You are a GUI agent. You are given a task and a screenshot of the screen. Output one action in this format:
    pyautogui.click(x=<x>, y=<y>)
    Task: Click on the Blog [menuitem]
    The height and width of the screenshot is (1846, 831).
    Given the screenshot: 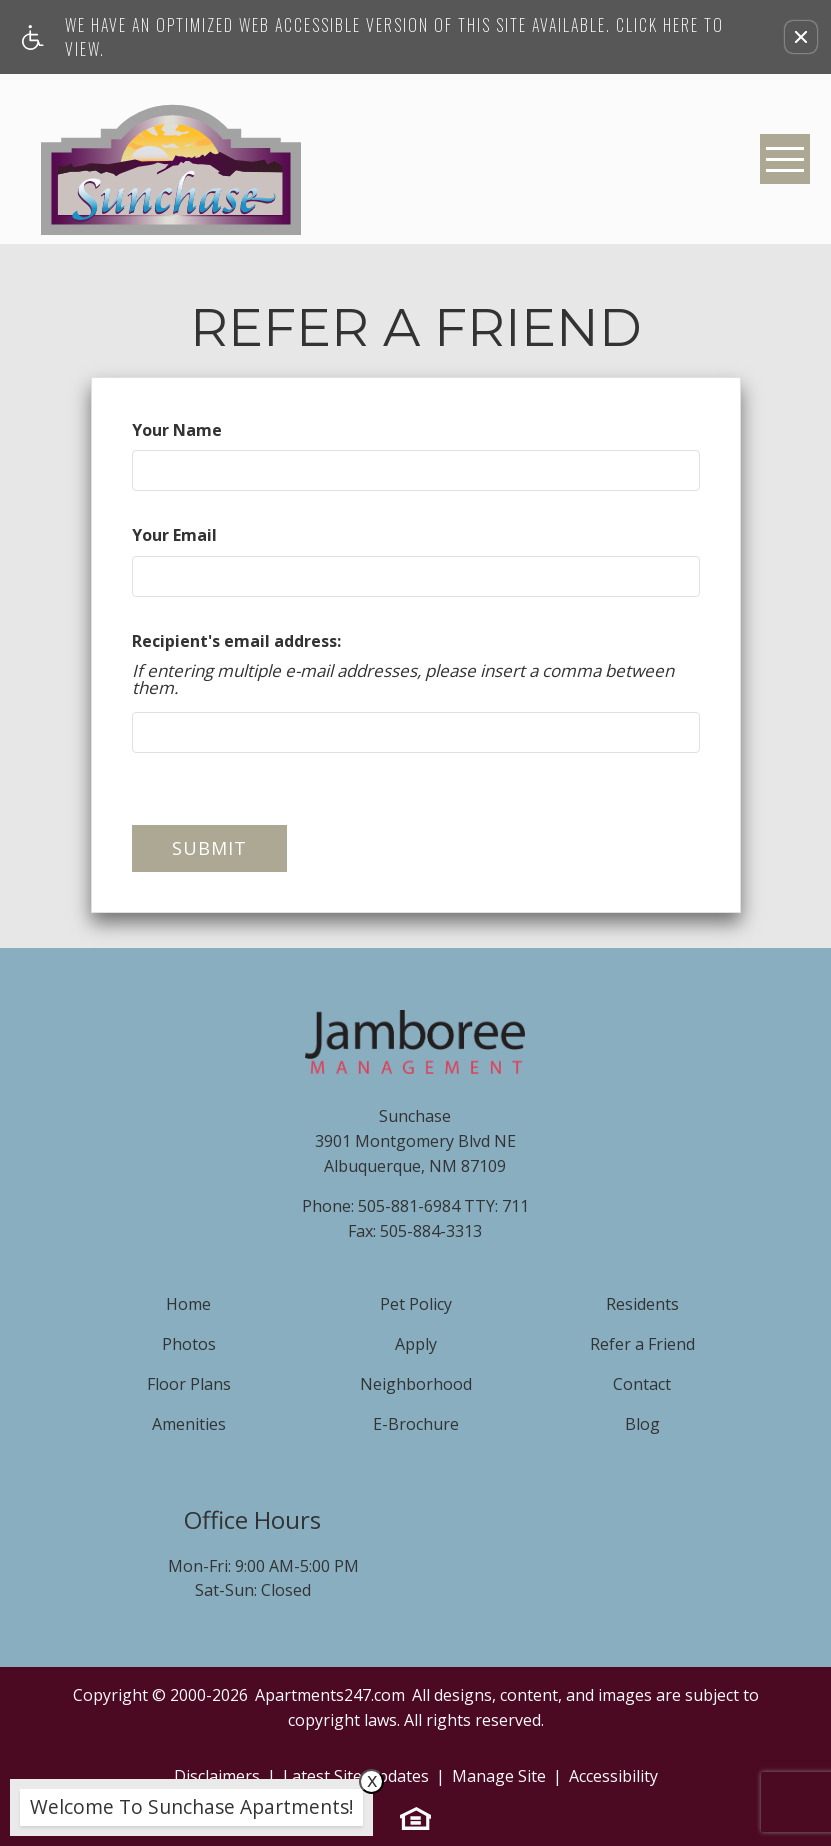 What is the action you would take?
    pyautogui.click(x=642, y=1424)
    